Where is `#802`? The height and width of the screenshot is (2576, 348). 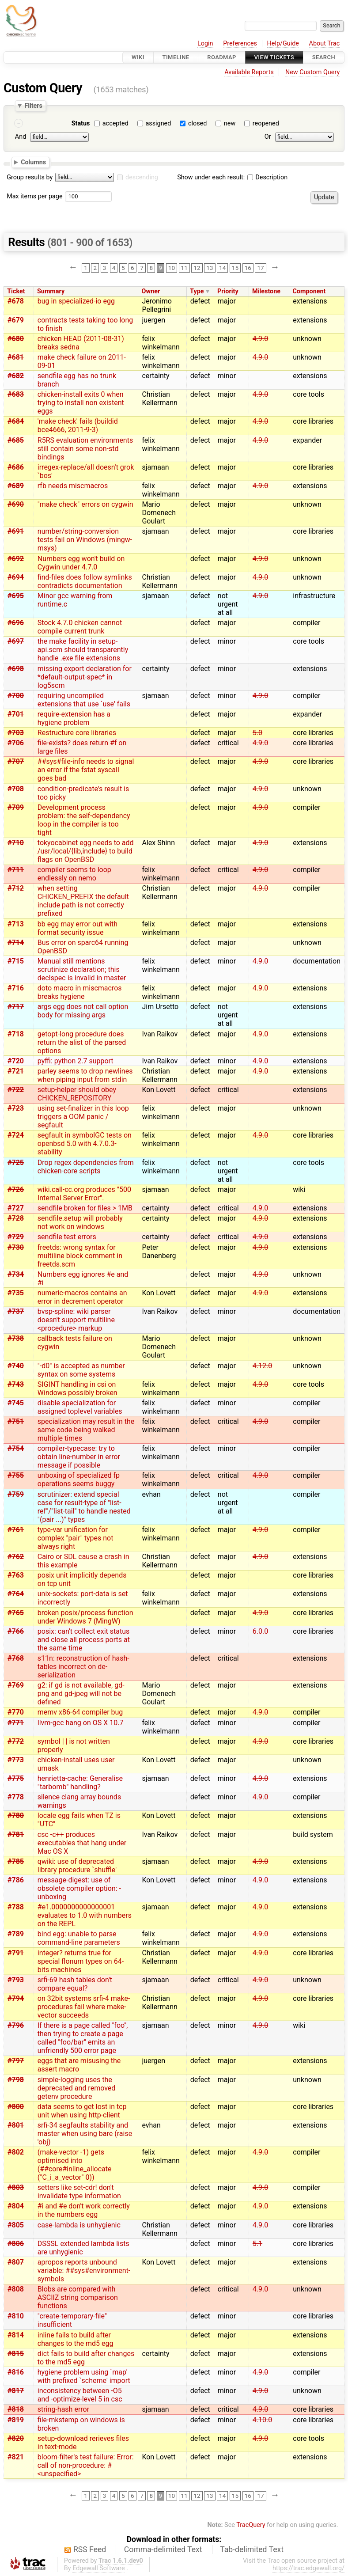 #802 is located at coordinates (16, 2152).